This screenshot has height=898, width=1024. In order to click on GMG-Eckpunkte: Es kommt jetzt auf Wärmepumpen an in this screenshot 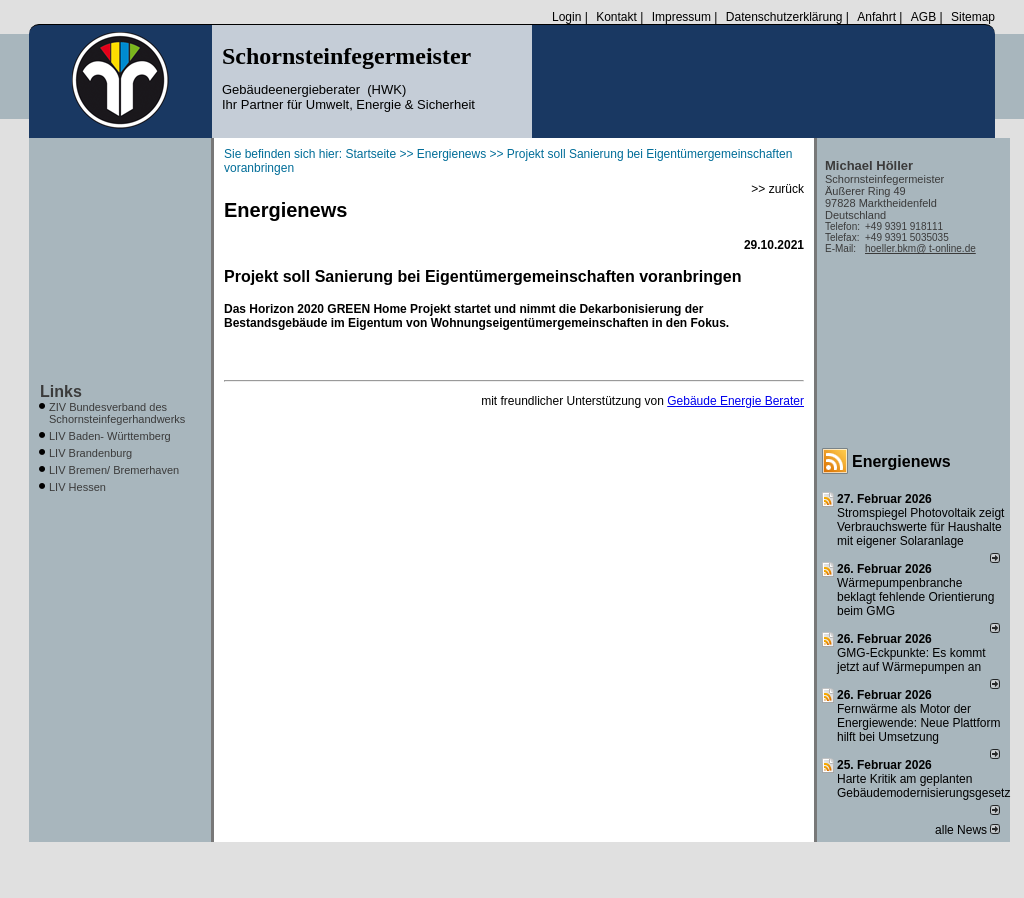, I will do `click(911, 660)`.